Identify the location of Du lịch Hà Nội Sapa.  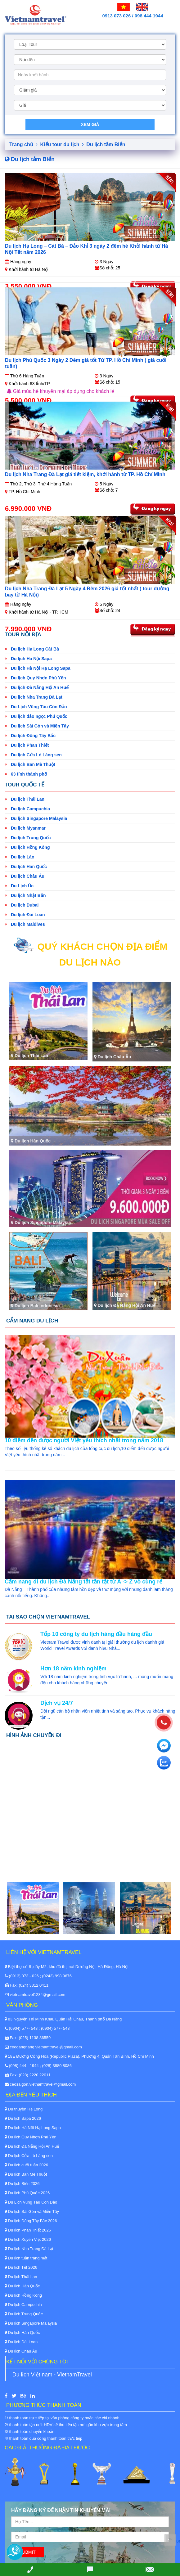
(28, 658).